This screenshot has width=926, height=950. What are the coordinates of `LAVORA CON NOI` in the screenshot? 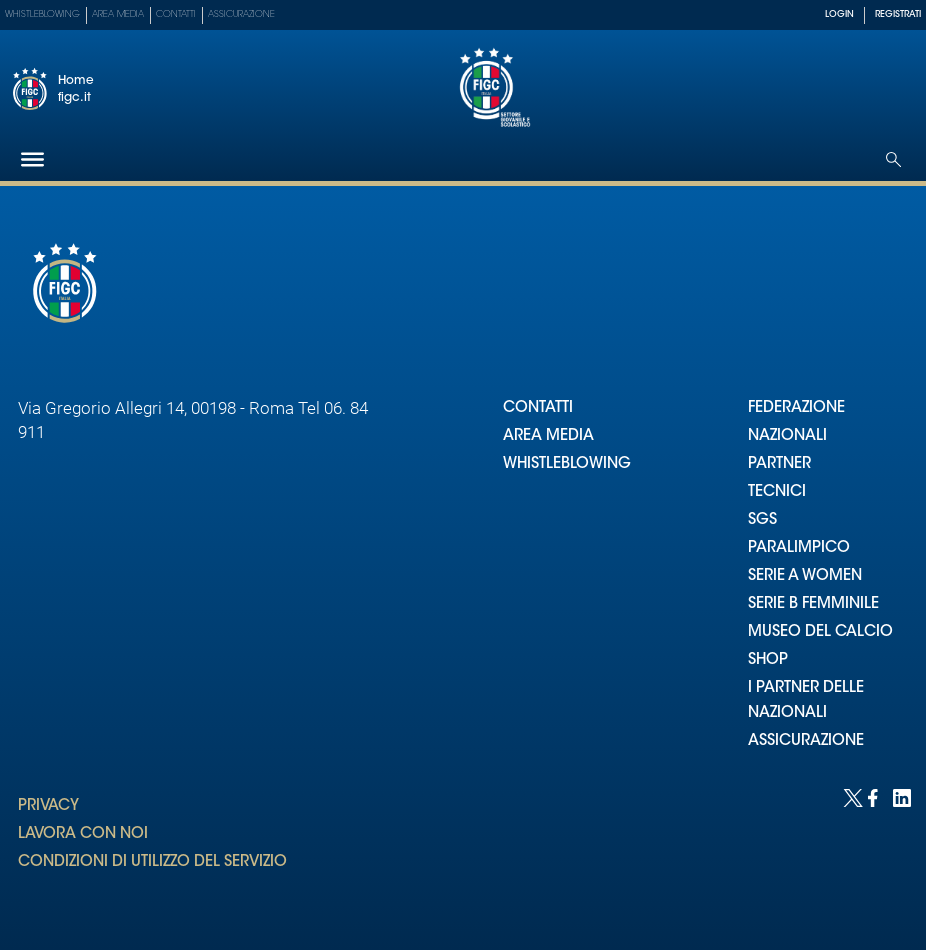 It's located at (83, 834).